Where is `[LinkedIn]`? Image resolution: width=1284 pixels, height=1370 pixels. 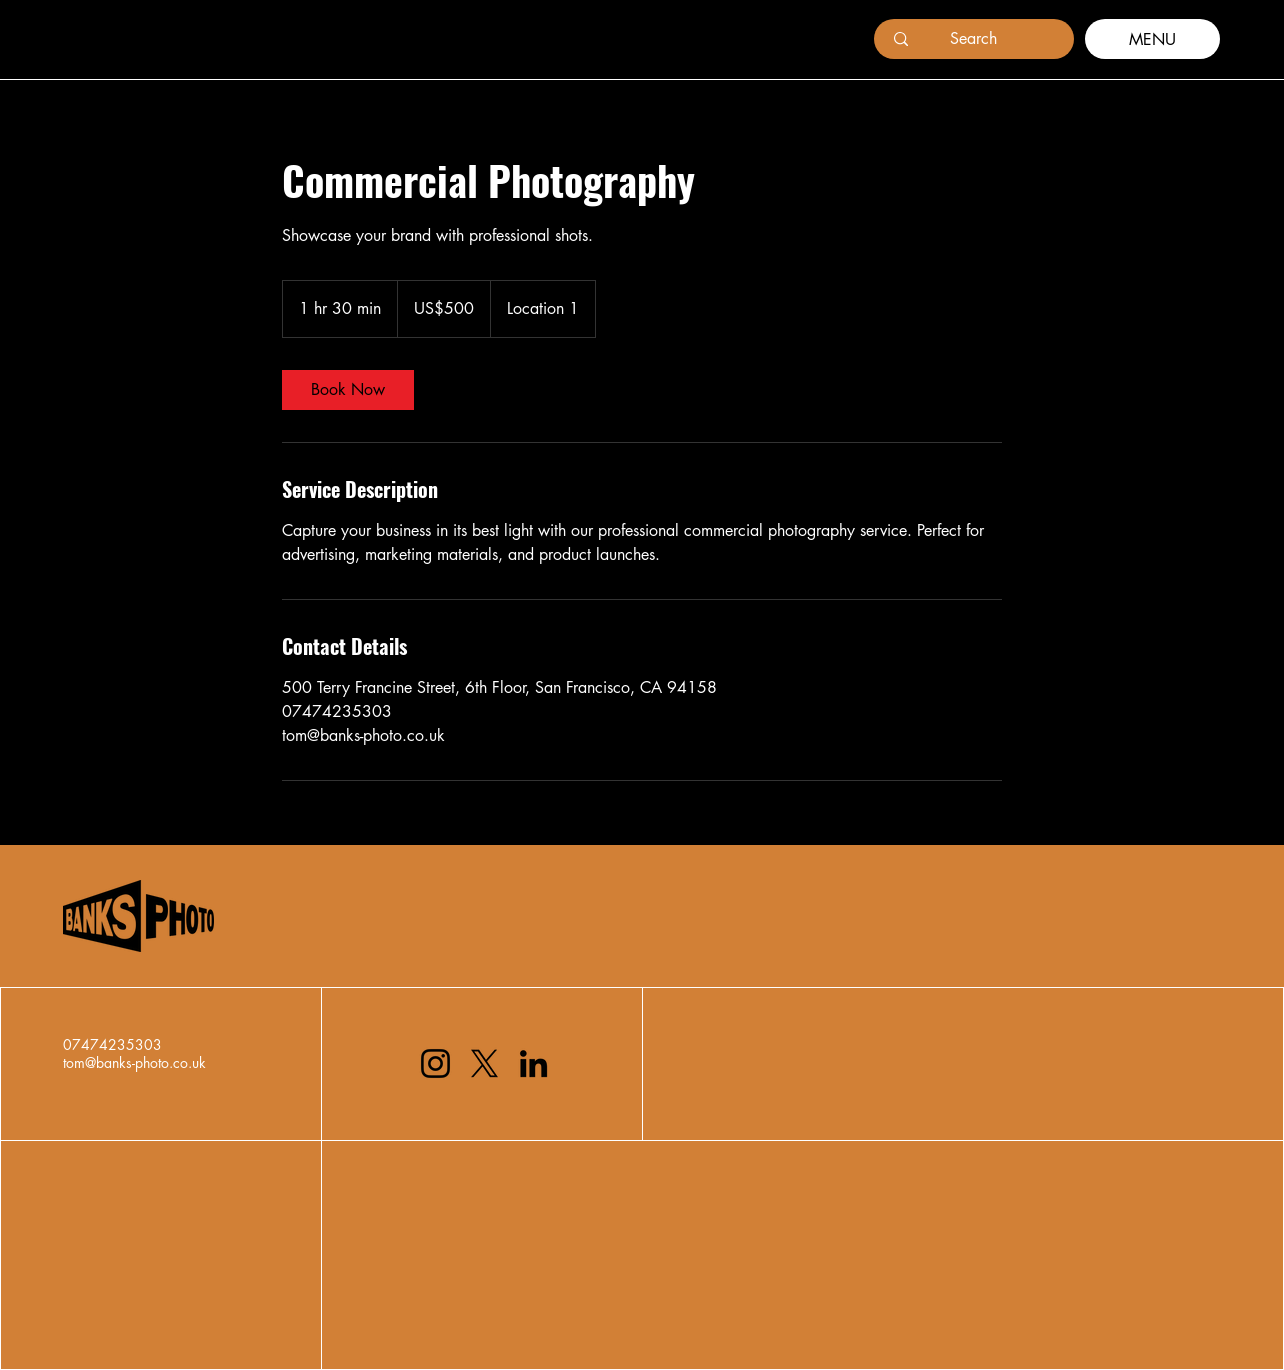
[LinkedIn] is located at coordinates (533, 1063).